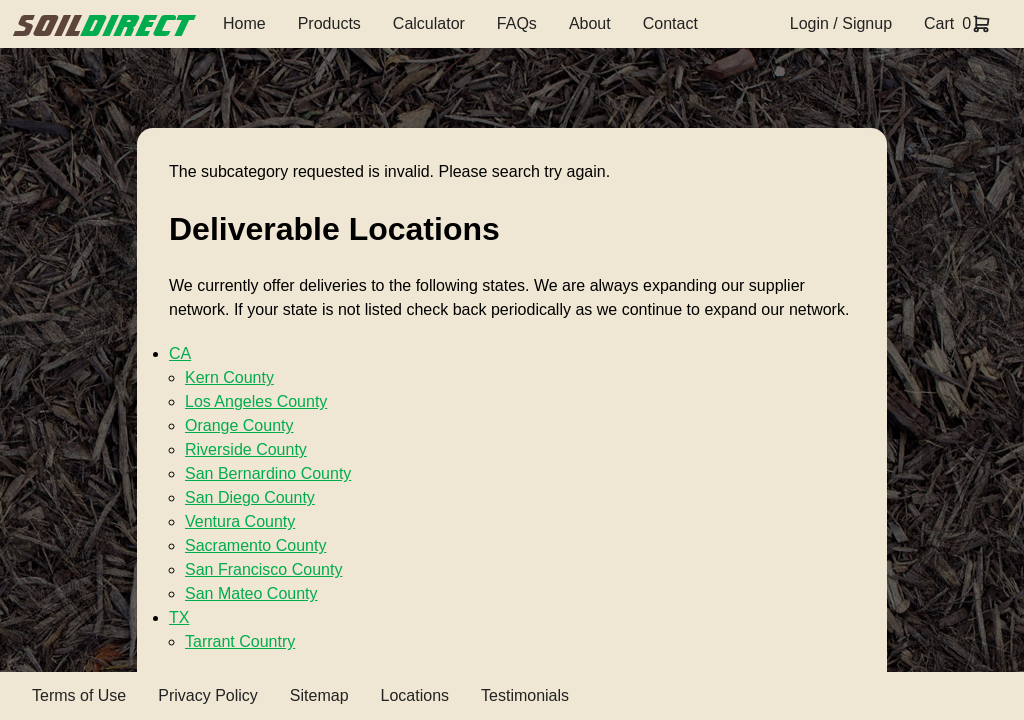 The image size is (1024, 720). I want to click on Ventura County, so click(240, 521).